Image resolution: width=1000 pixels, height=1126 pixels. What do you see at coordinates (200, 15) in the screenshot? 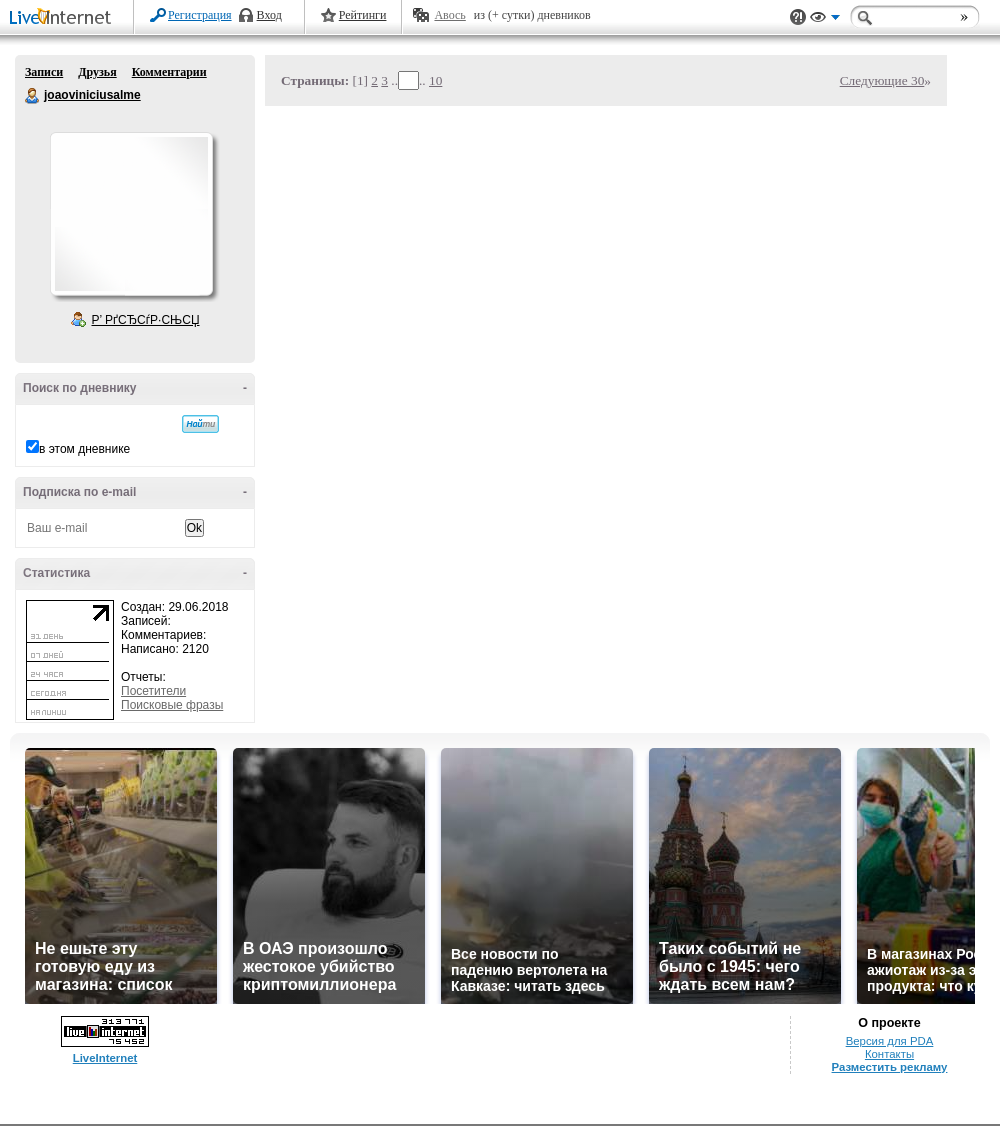
I see `Регистрация` at bounding box center [200, 15].